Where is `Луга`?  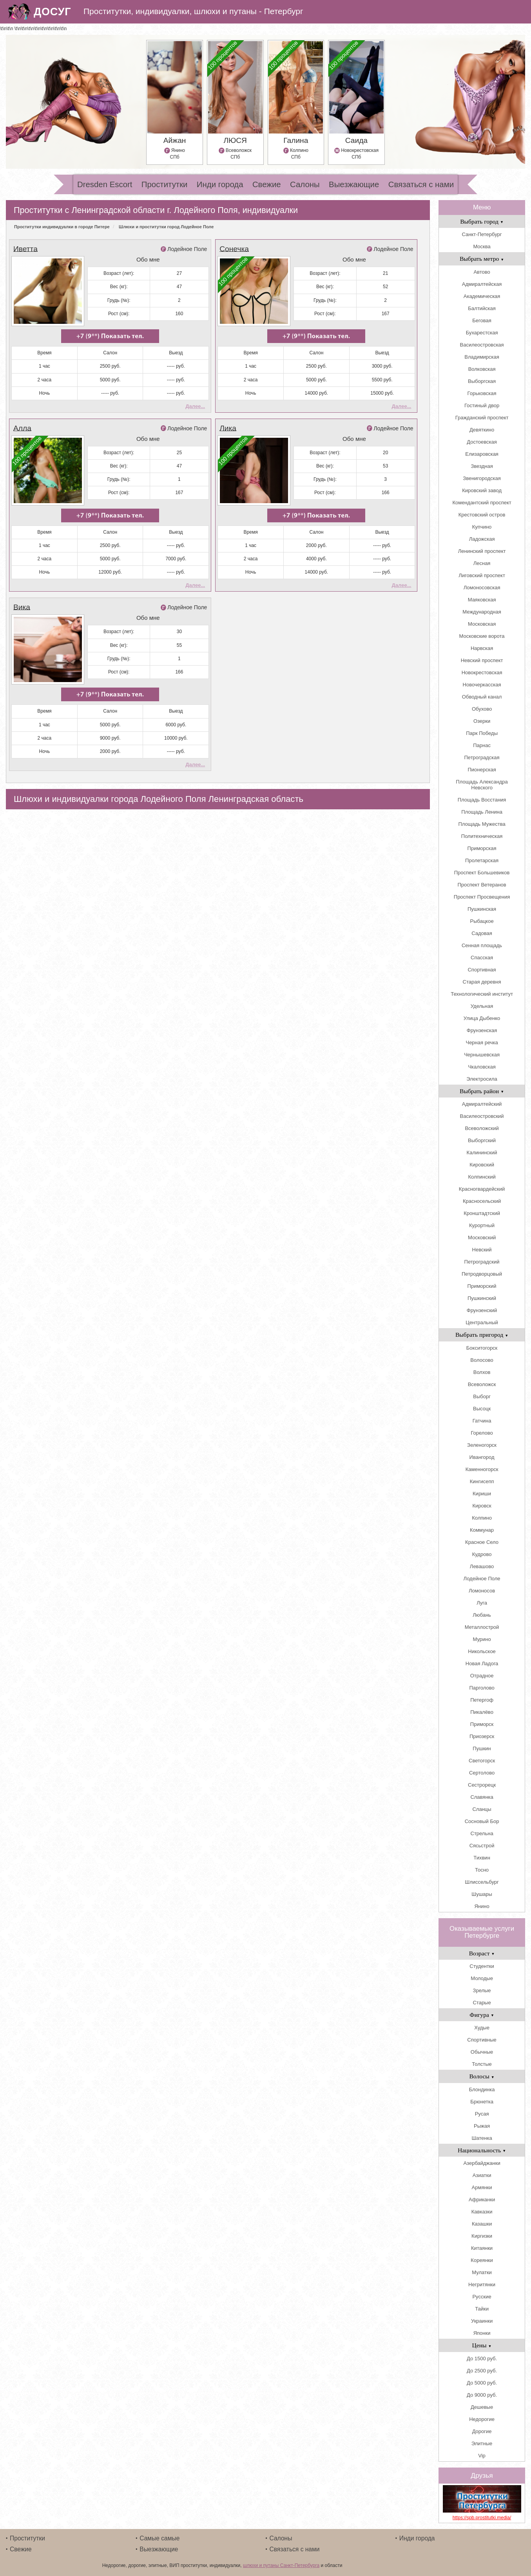
Луга is located at coordinates (482, 1603).